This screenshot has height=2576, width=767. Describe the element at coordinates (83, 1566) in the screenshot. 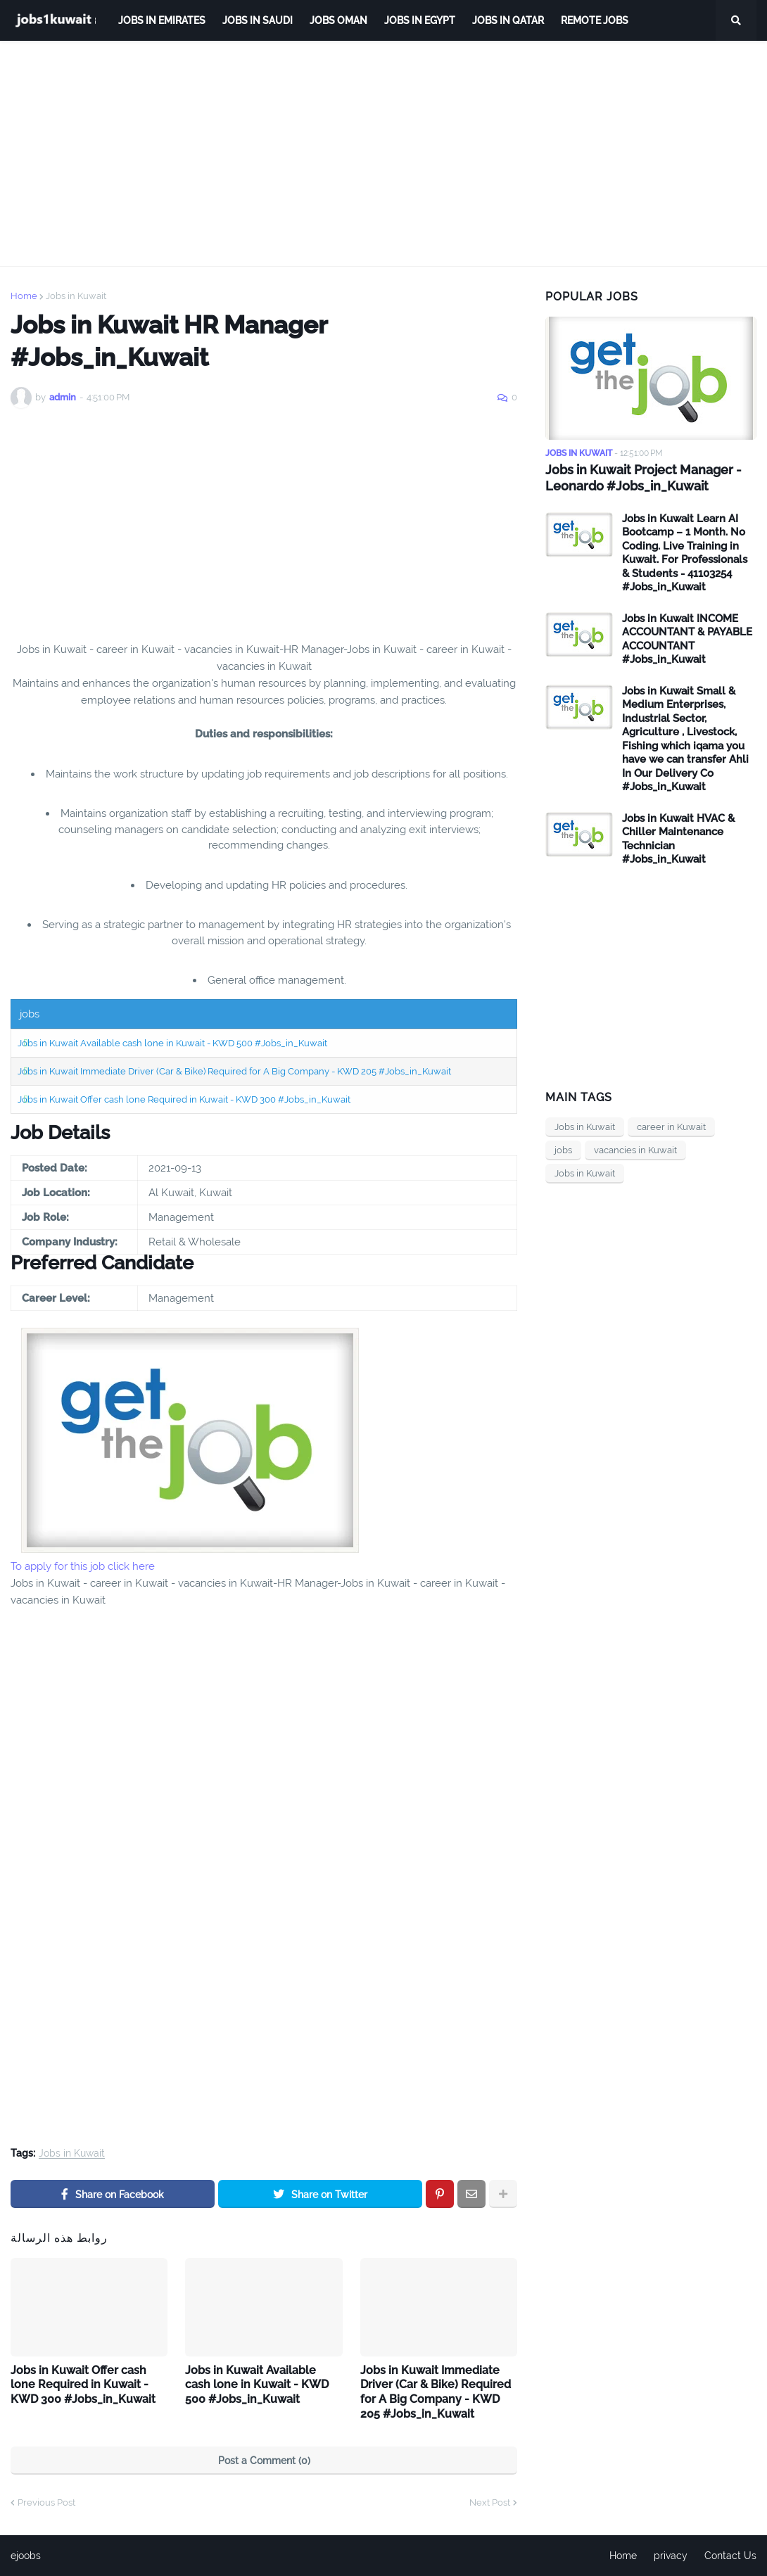

I see `To apply for this job click here` at that location.